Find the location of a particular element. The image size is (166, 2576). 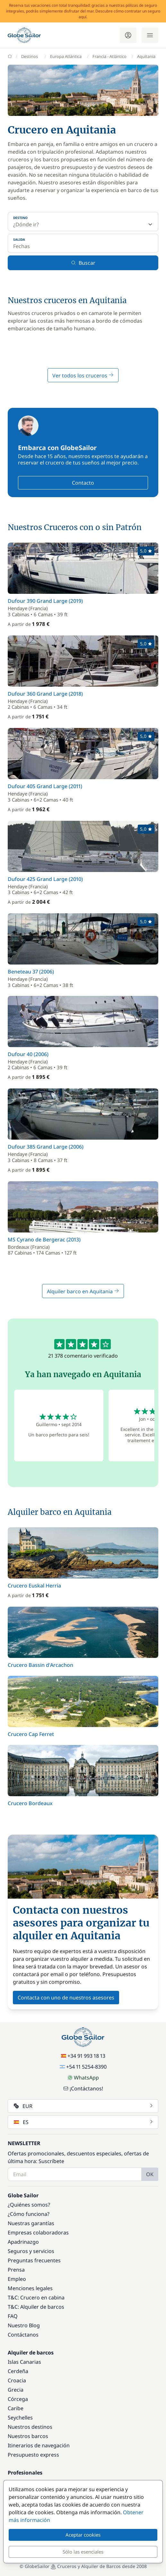

OK is located at coordinates (149, 2174).